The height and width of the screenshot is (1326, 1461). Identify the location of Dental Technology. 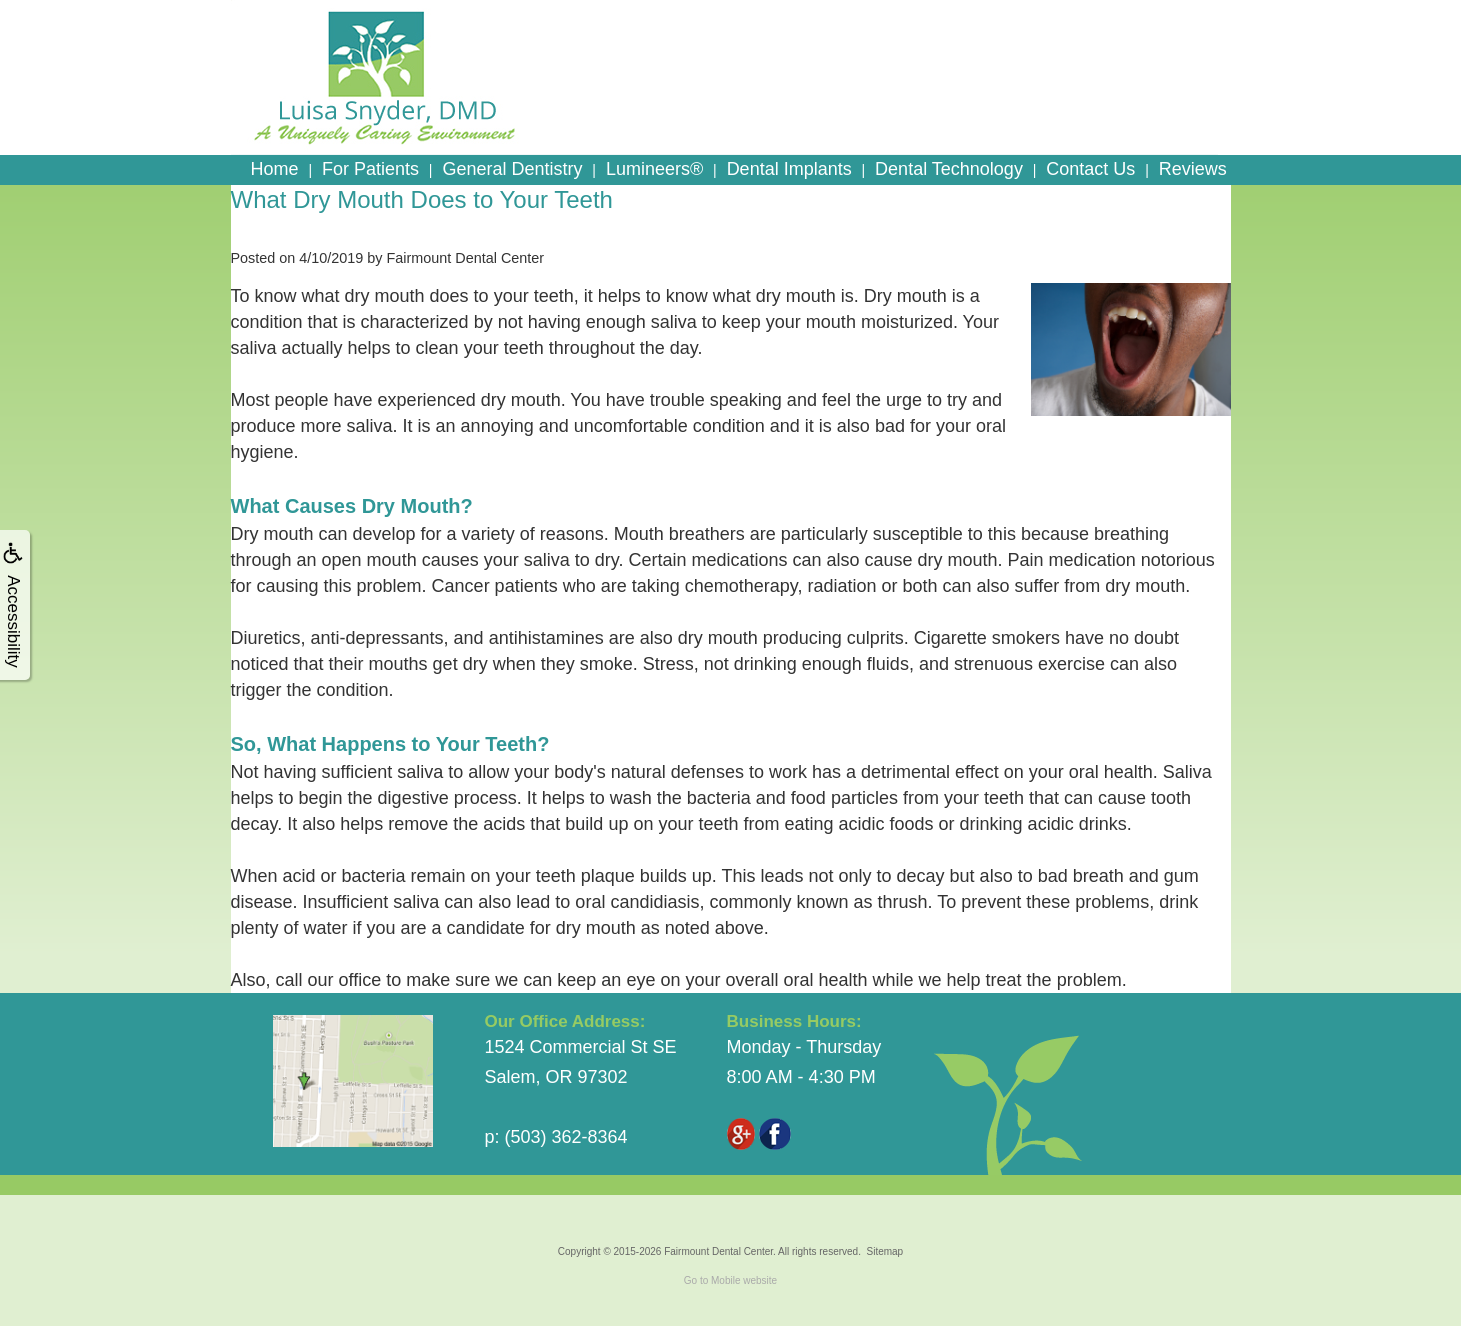
(949, 169).